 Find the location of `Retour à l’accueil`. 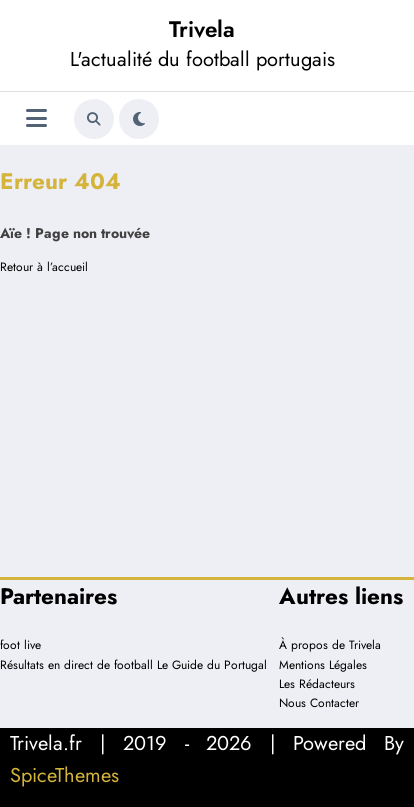

Retour à l’accueil is located at coordinates (44, 267).